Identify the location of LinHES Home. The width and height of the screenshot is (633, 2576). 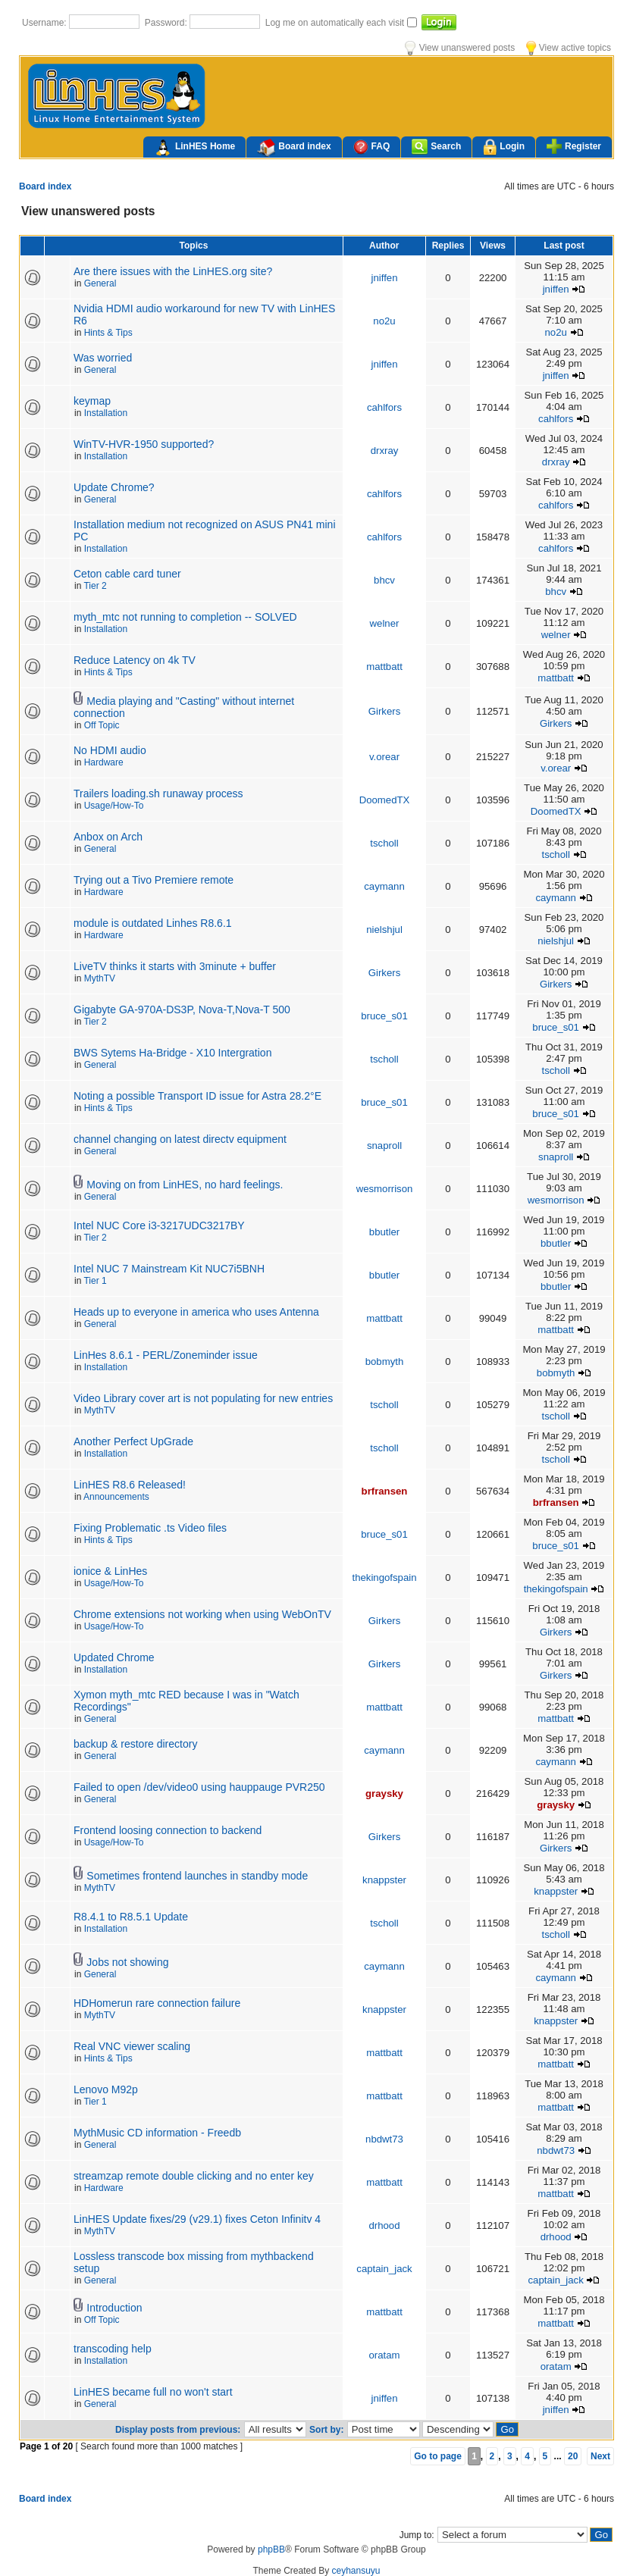
(194, 148).